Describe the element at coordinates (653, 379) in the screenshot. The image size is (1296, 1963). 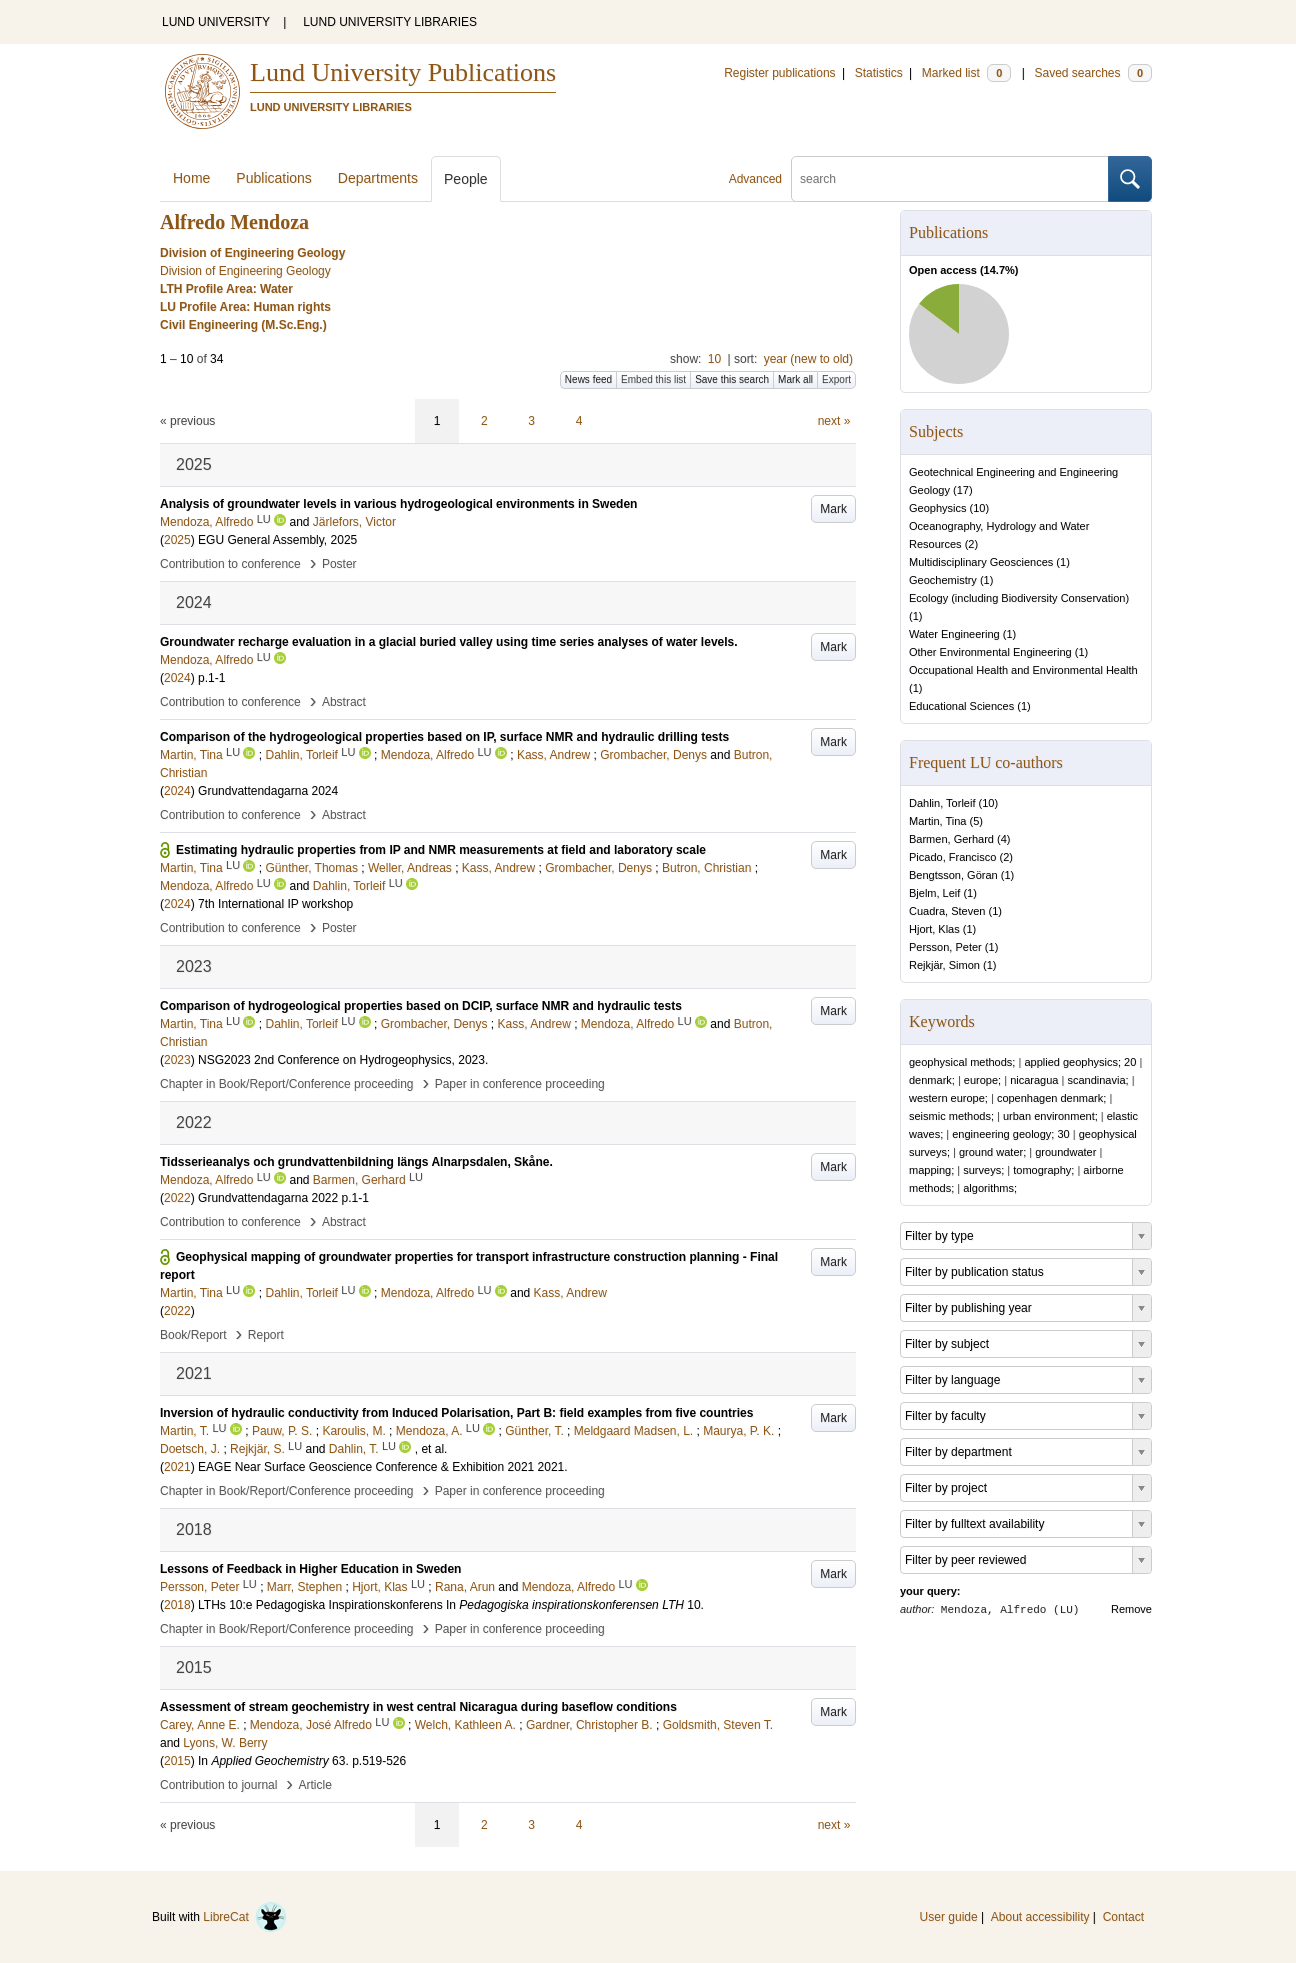
I see `Embed this list [button]` at that location.